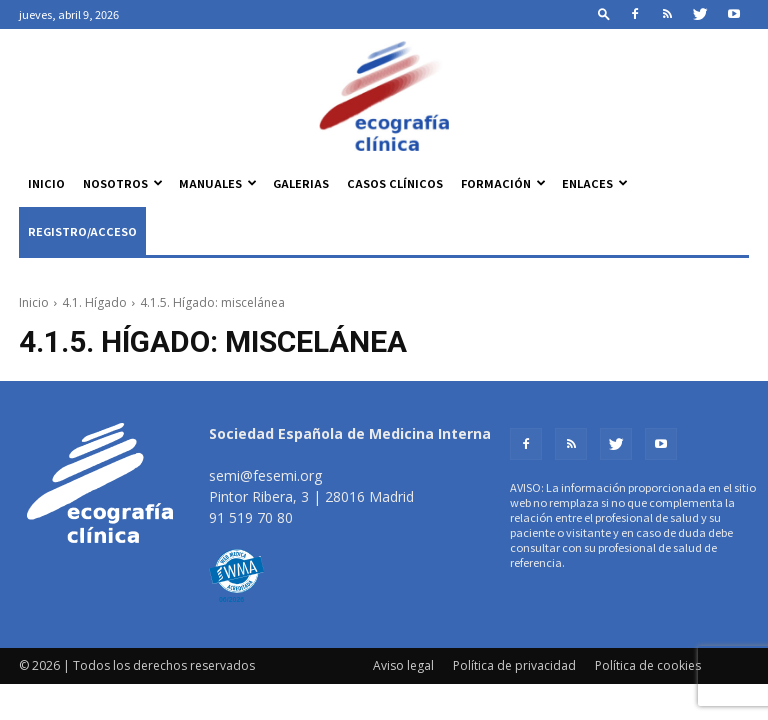  Describe the element at coordinates (514, 665) in the screenshot. I see `Política de privacidad` at that location.